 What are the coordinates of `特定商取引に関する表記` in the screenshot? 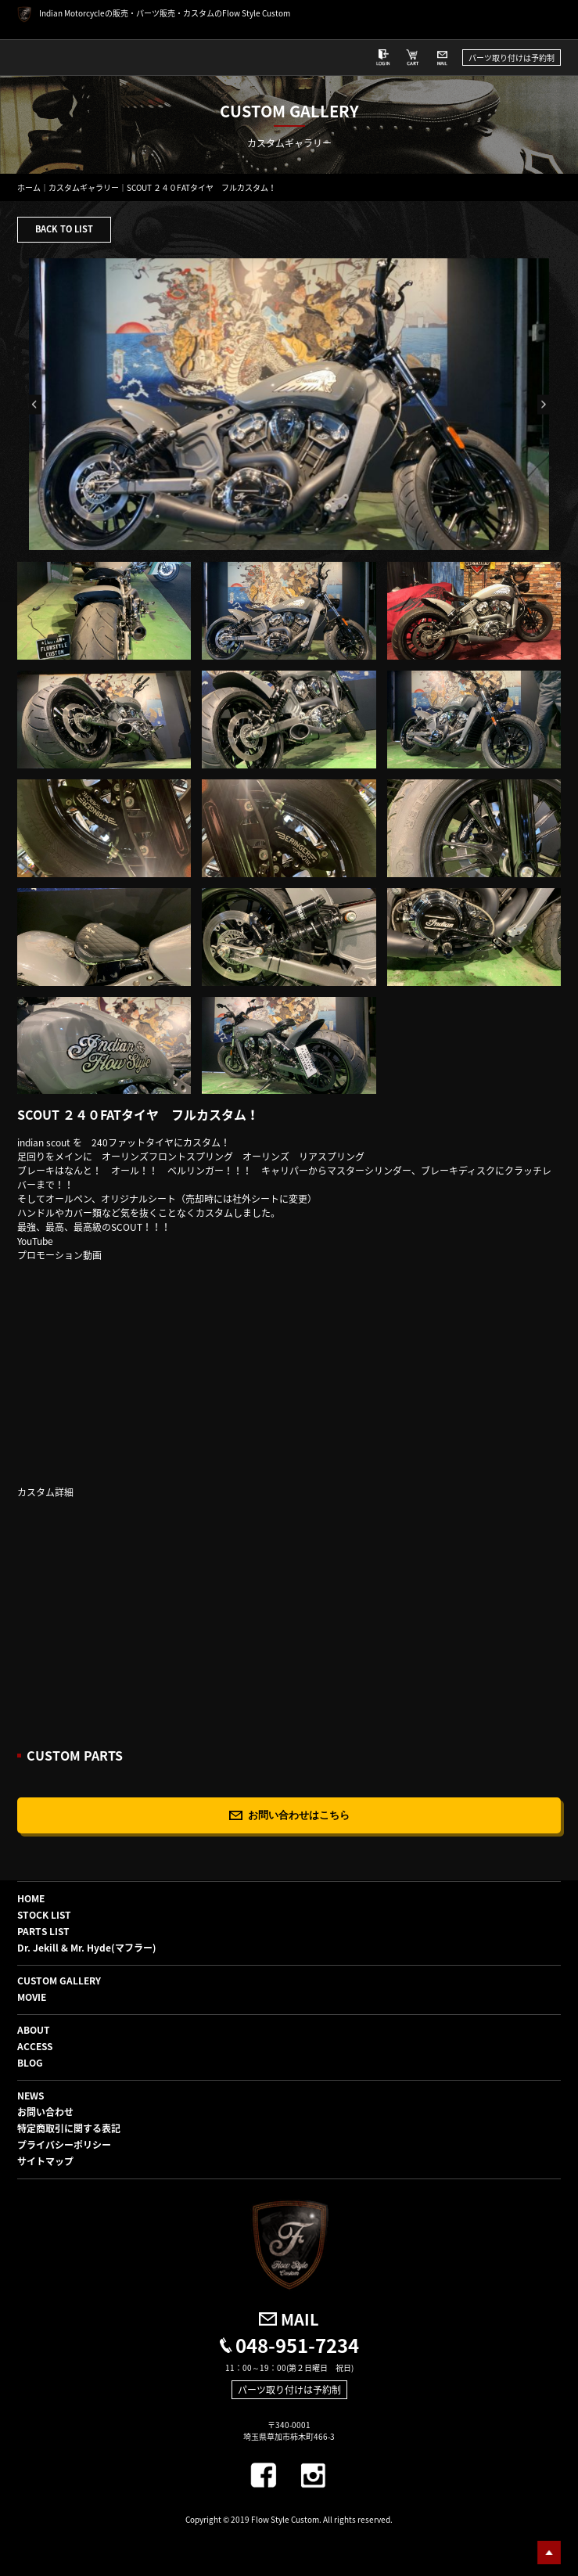 It's located at (68, 2128).